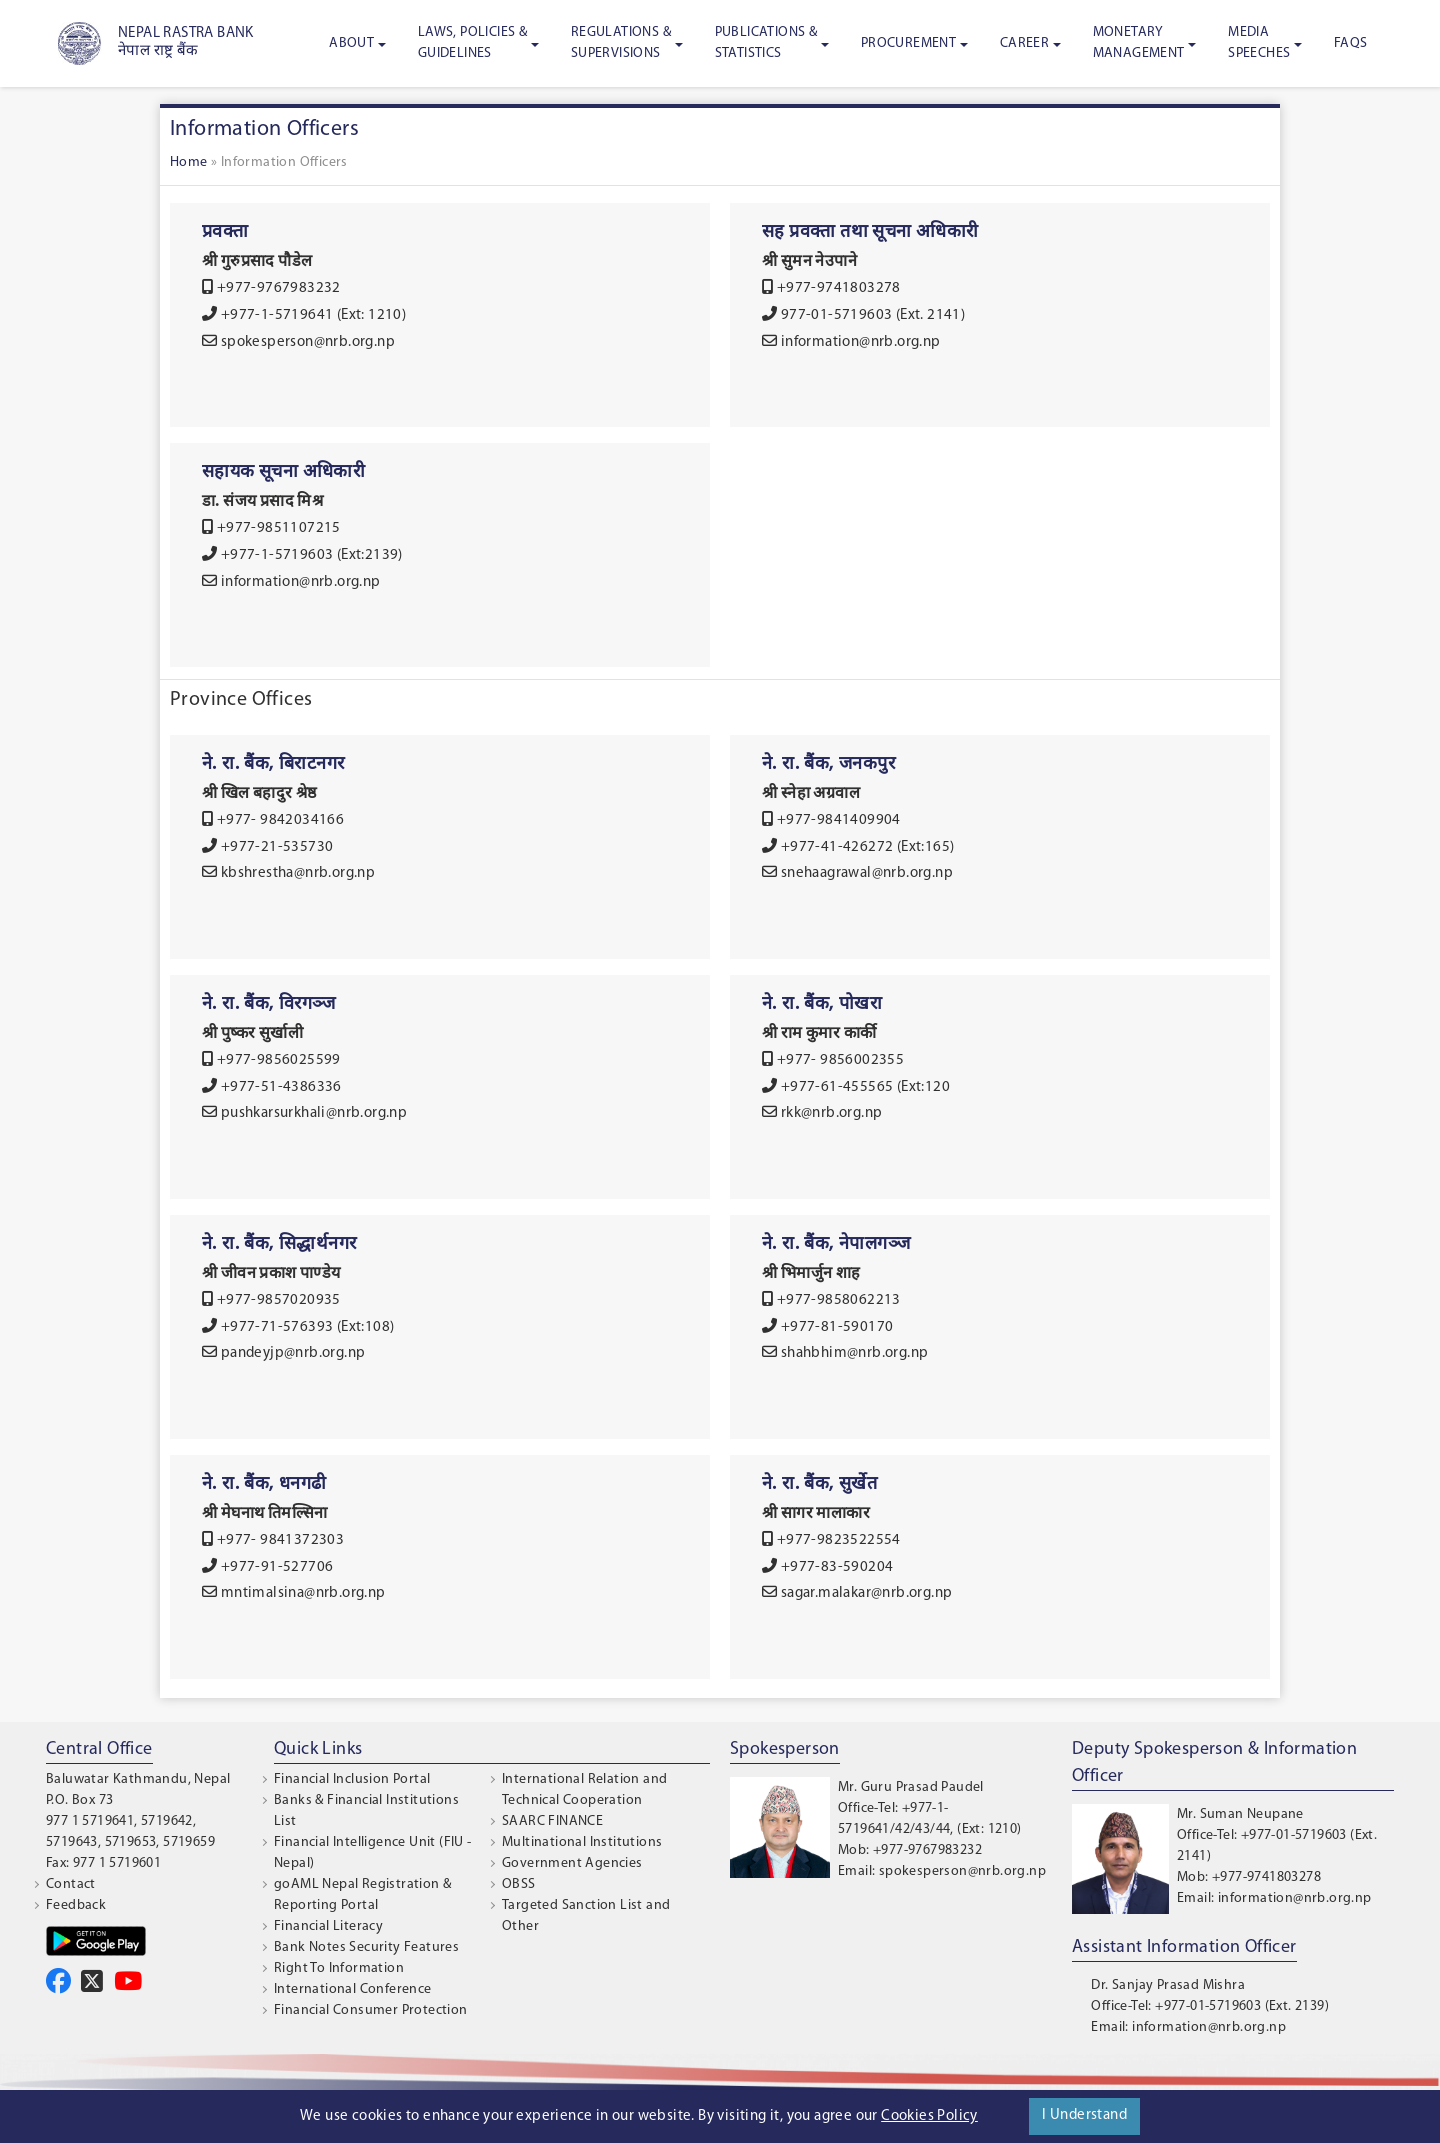 The image size is (1440, 2143). What do you see at coordinates (353, 1989) in the screenshot?
I see `International Conference` at bounding box center [353, 1989].